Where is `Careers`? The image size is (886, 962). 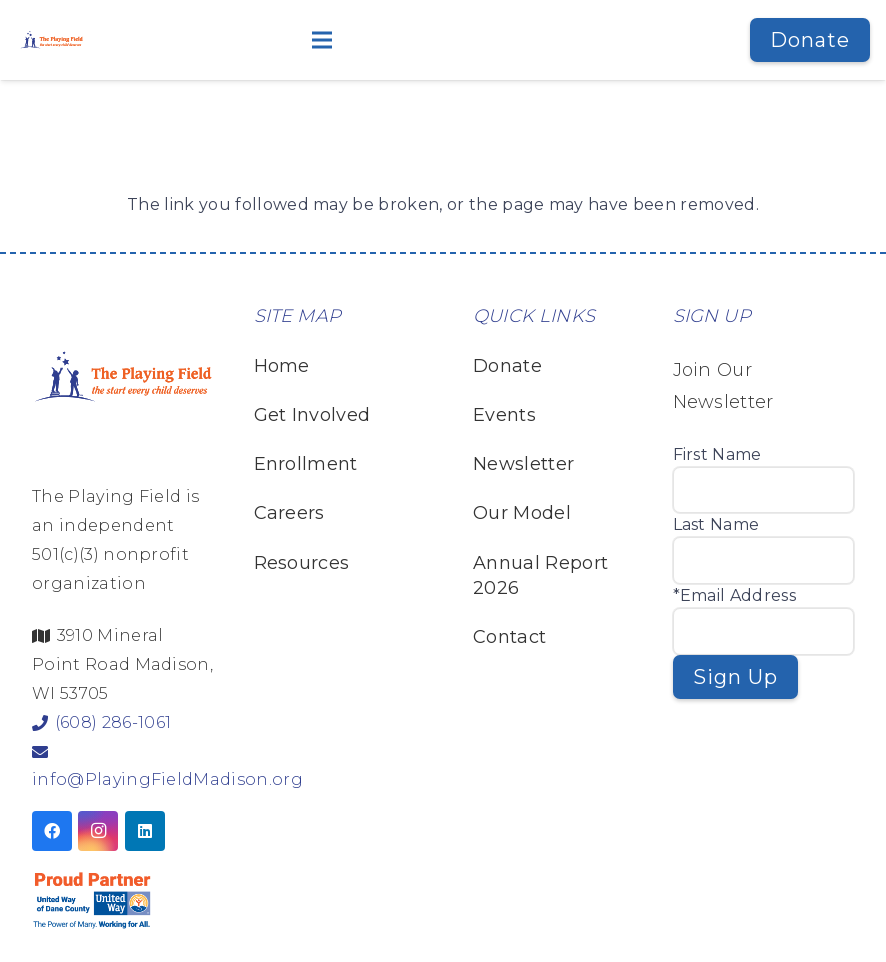
Careers is located at coordinates (289, 513).